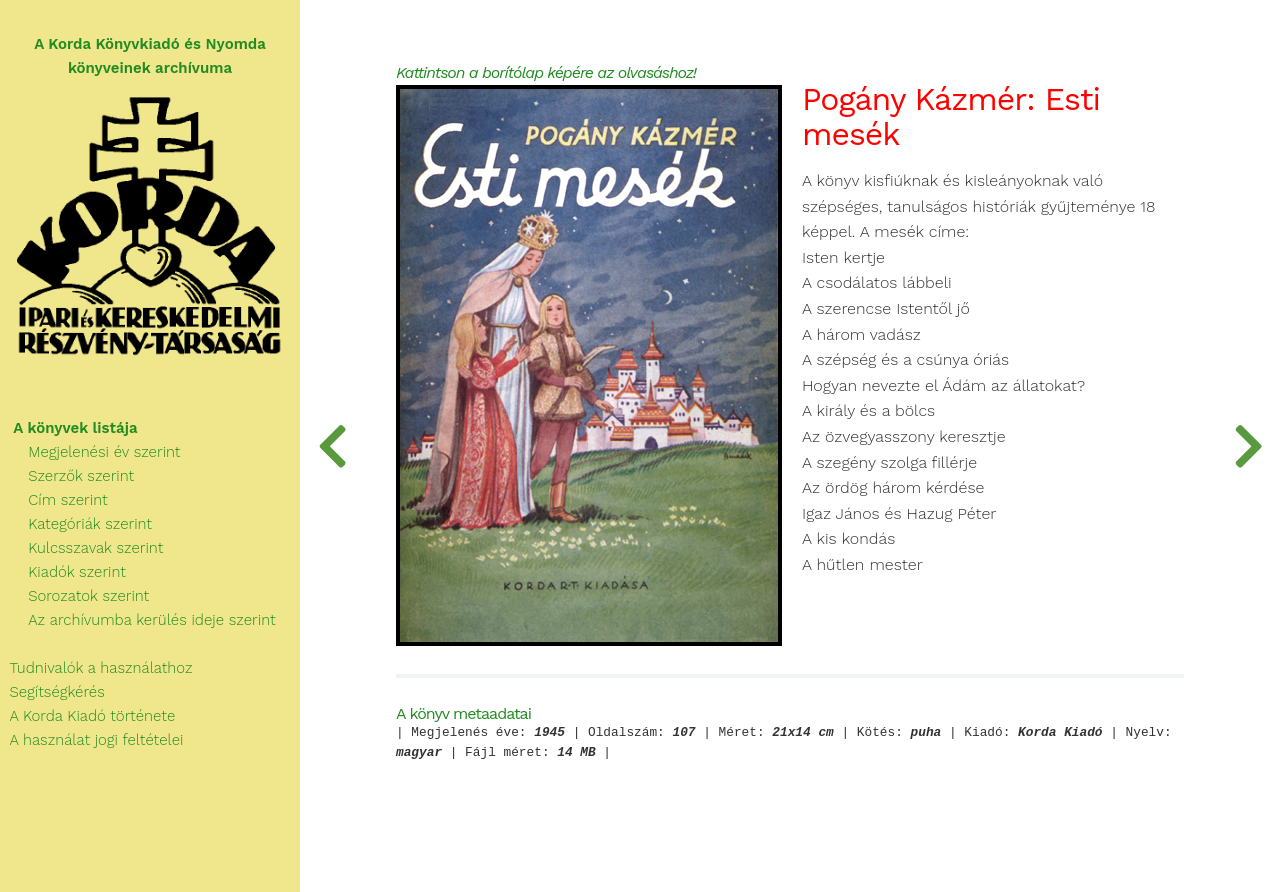  Describe the element at coordinates (81, 548) in the screenshot. I see `Kulcsszavak szerint` at that location.